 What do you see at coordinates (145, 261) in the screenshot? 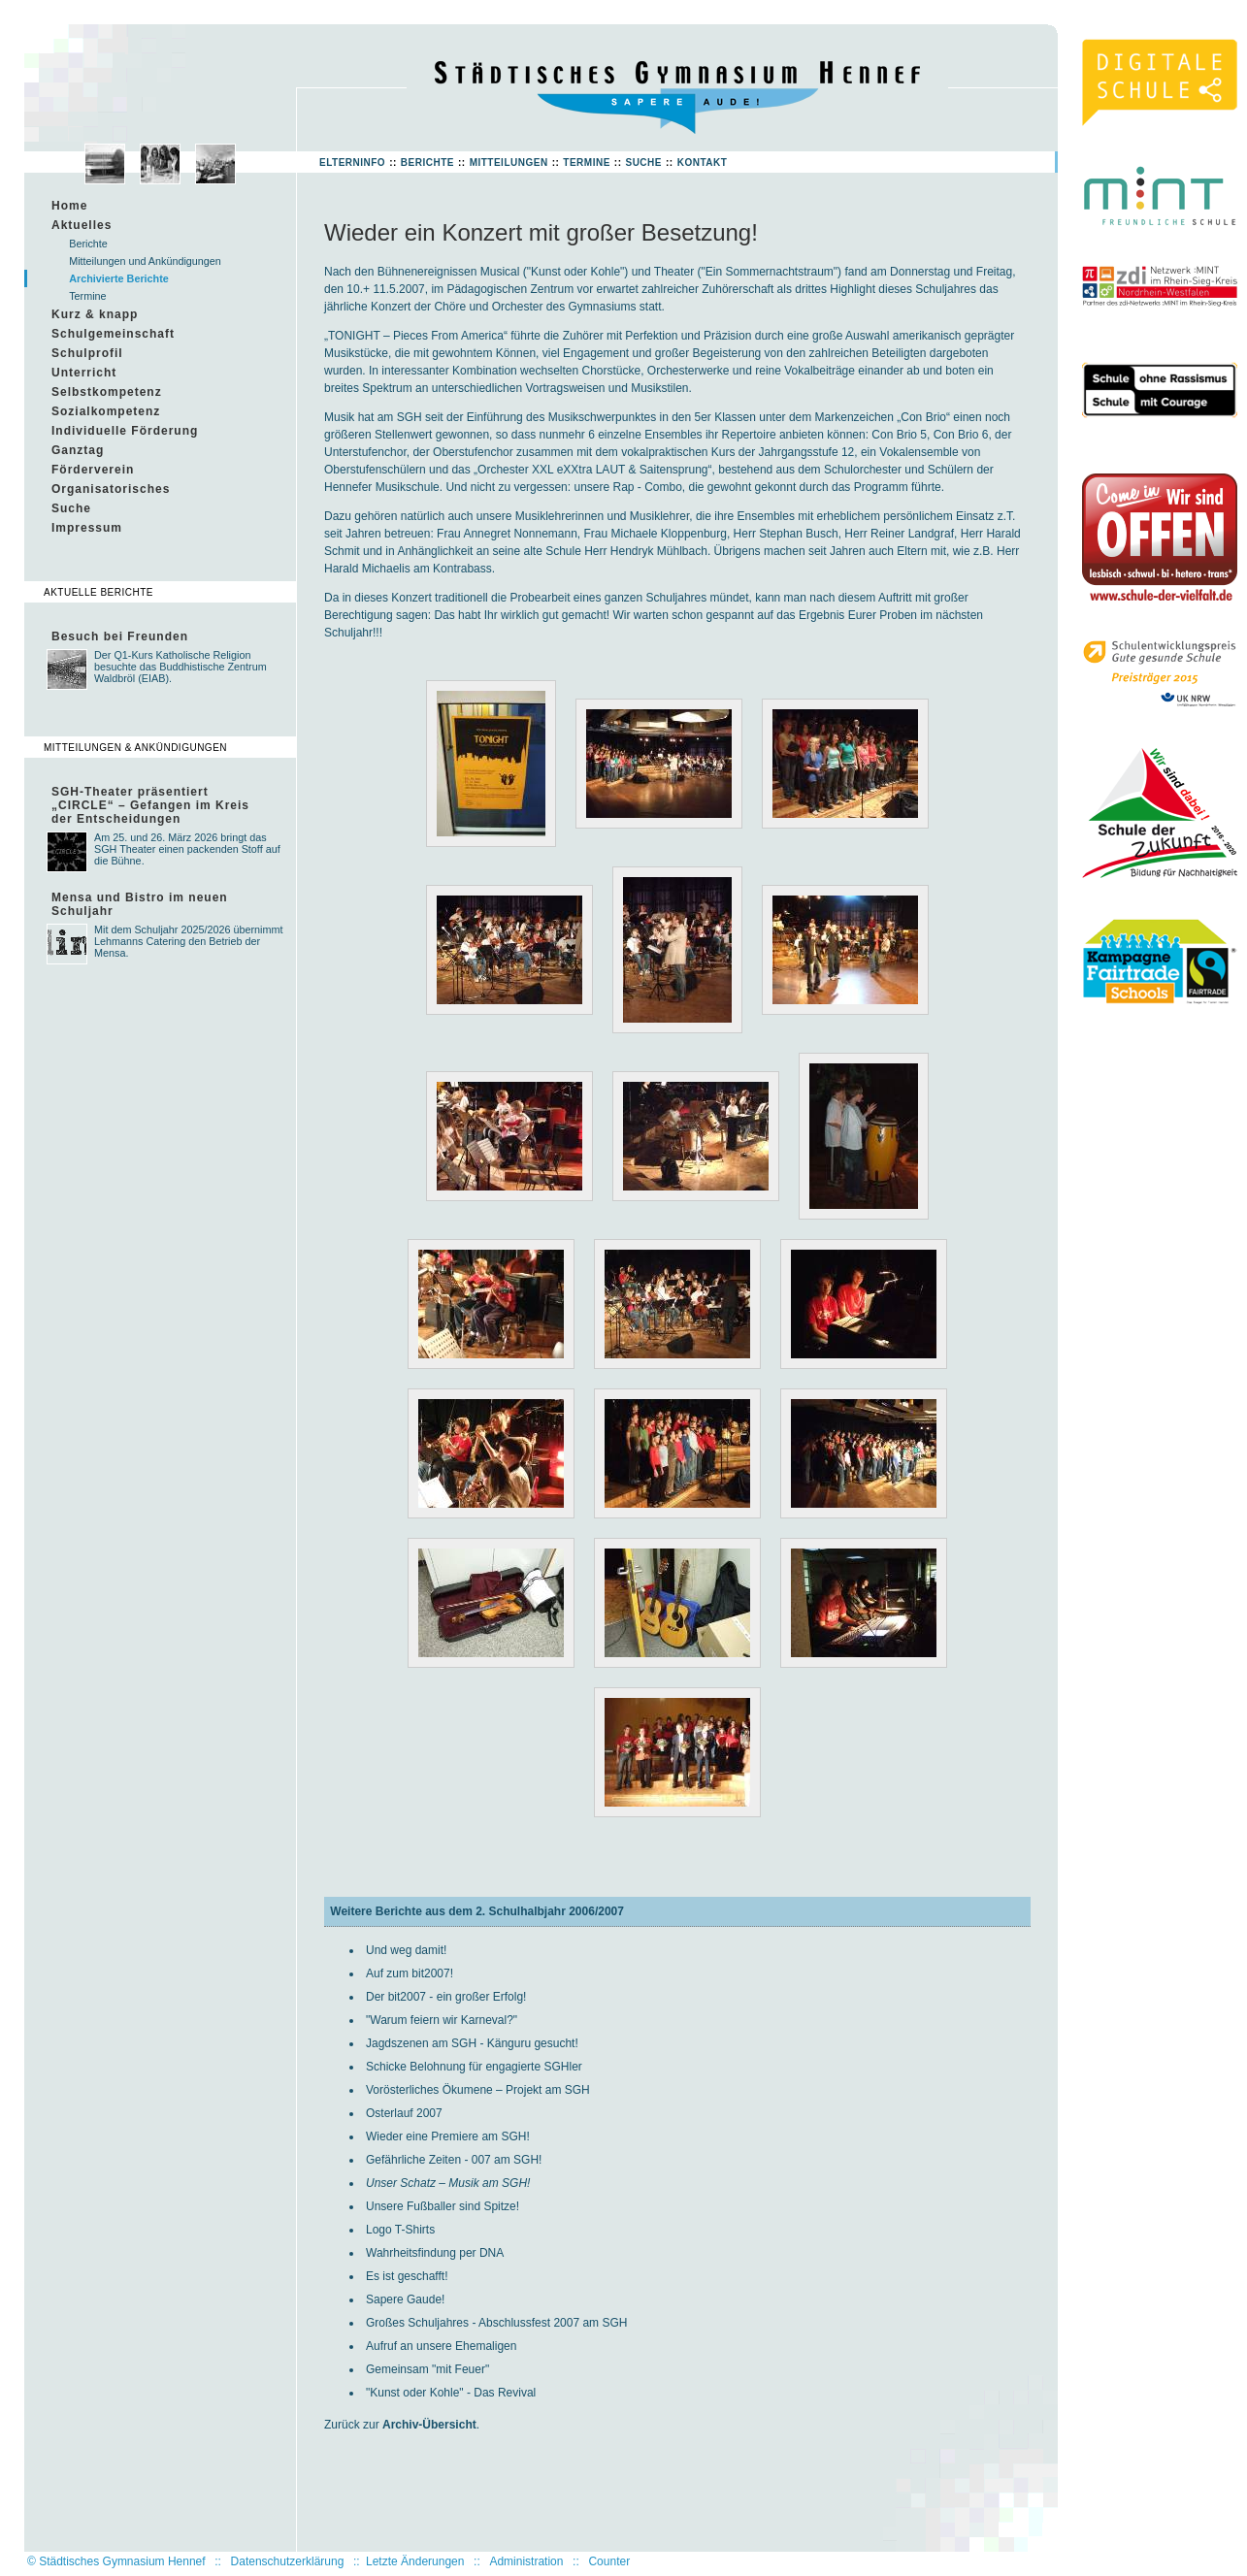
I see `Mitteilungen und Ankündigungen` at bounding box center [145, 261].